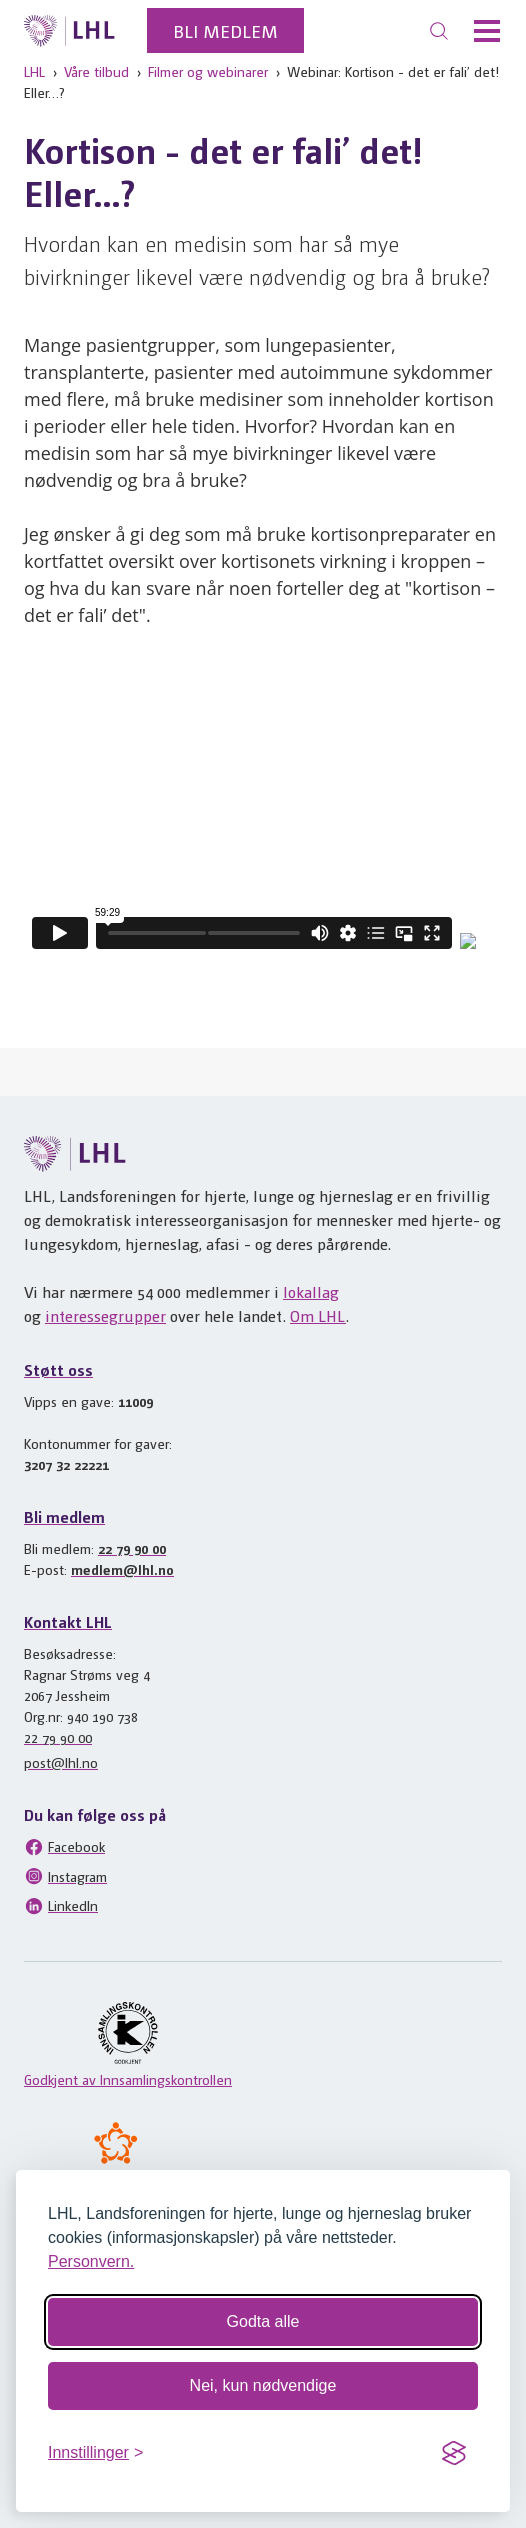 This screenshot has height=2528, width=526. Describe the element at coordinates (69, 31) in the screenshot. I see `[Til lhl.no]` at that location.